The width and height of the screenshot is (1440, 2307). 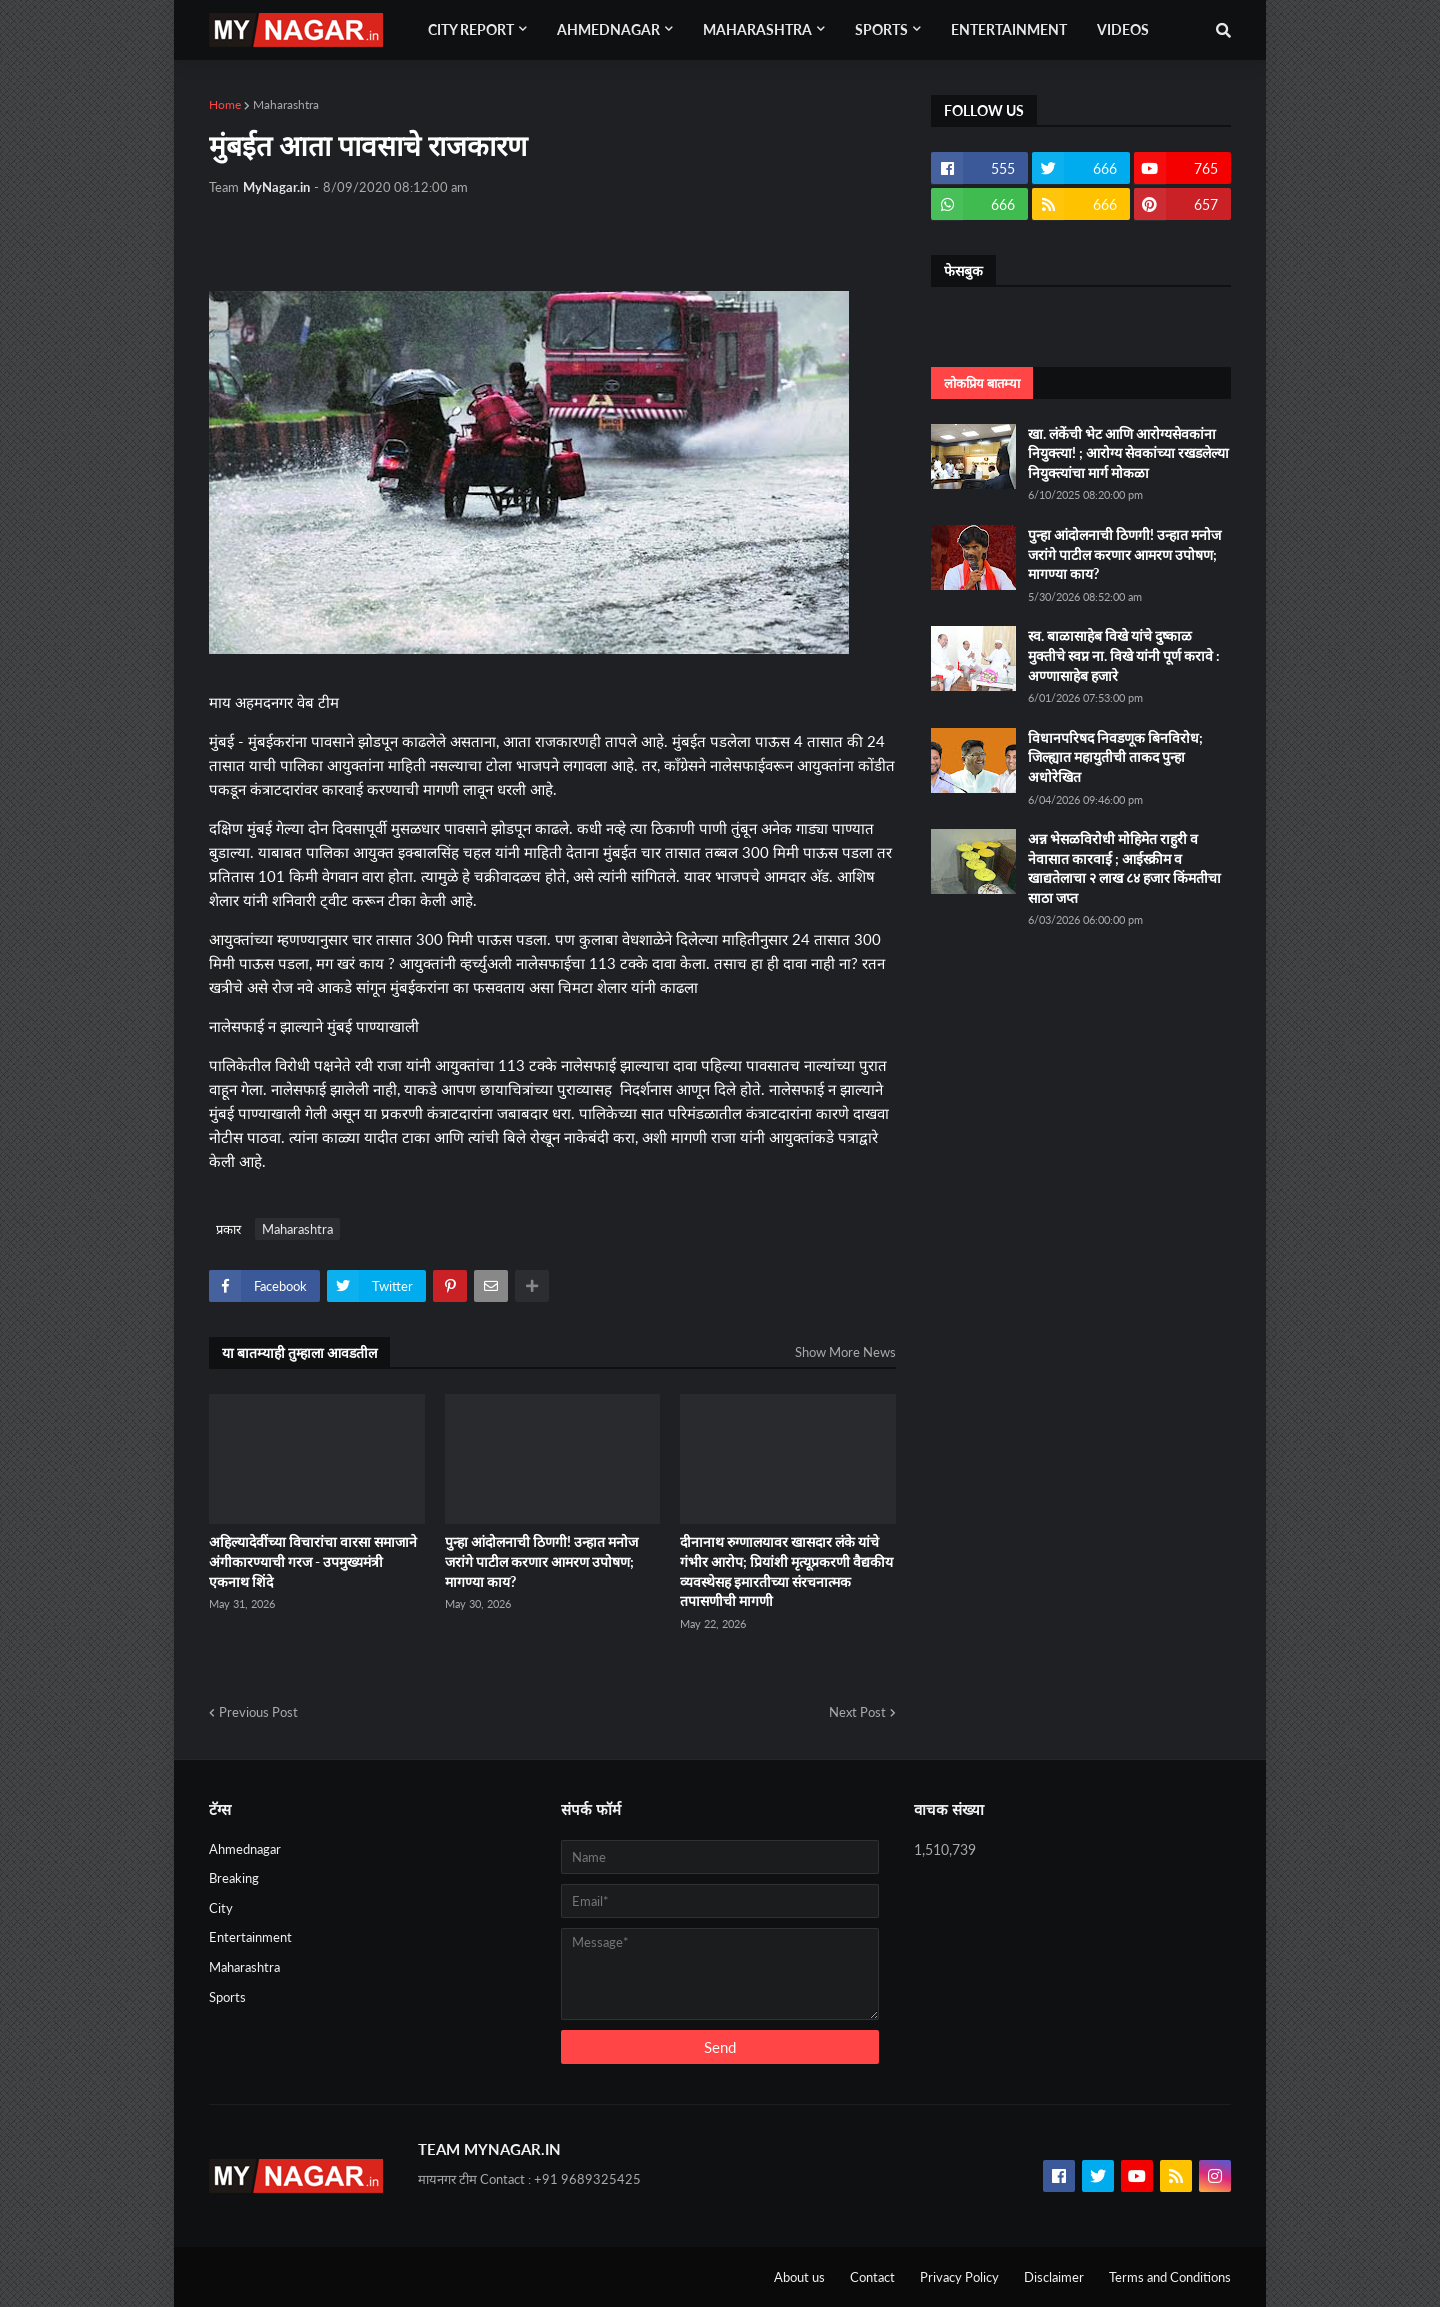 What do you see at coordinates (881, 29) in the screenshot?
I see `Sports [menuitem]` at bounding box center [881, 29].